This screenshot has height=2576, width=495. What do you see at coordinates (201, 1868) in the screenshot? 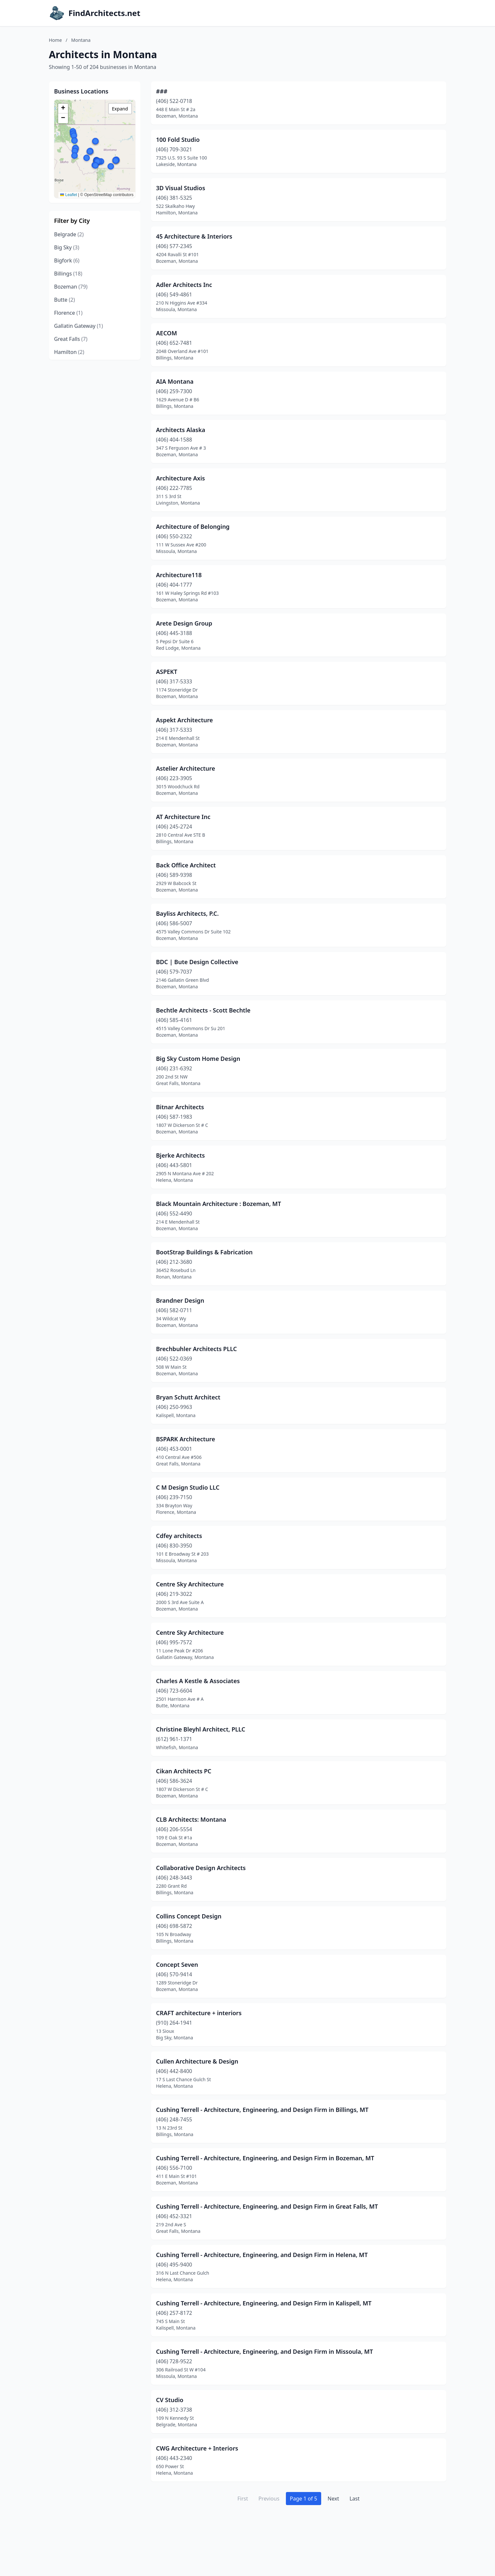
I see `Collaborative Design Architects` at bounding box center [201, 1868].